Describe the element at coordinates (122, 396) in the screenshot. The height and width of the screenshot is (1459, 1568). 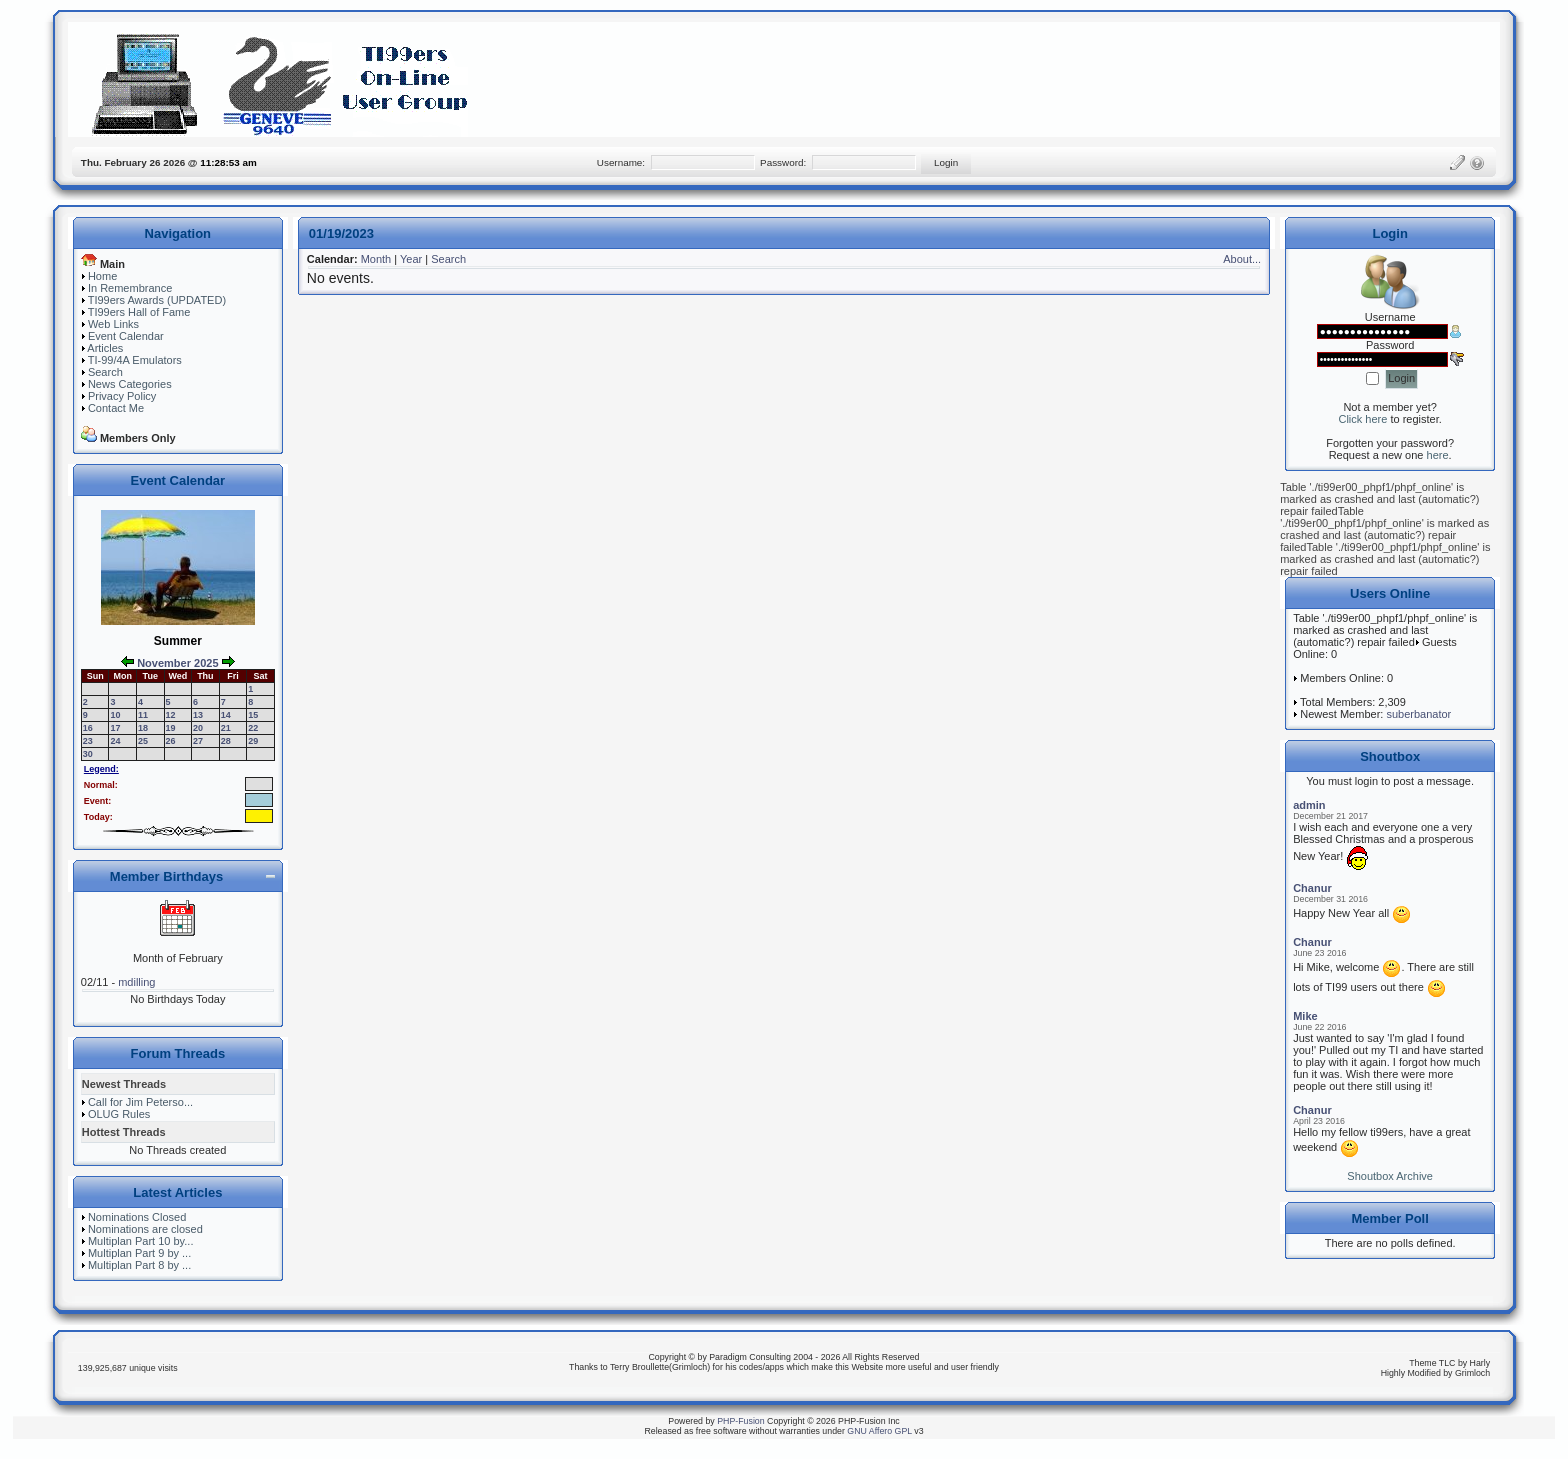
I see `Privacy Policy` at that location.